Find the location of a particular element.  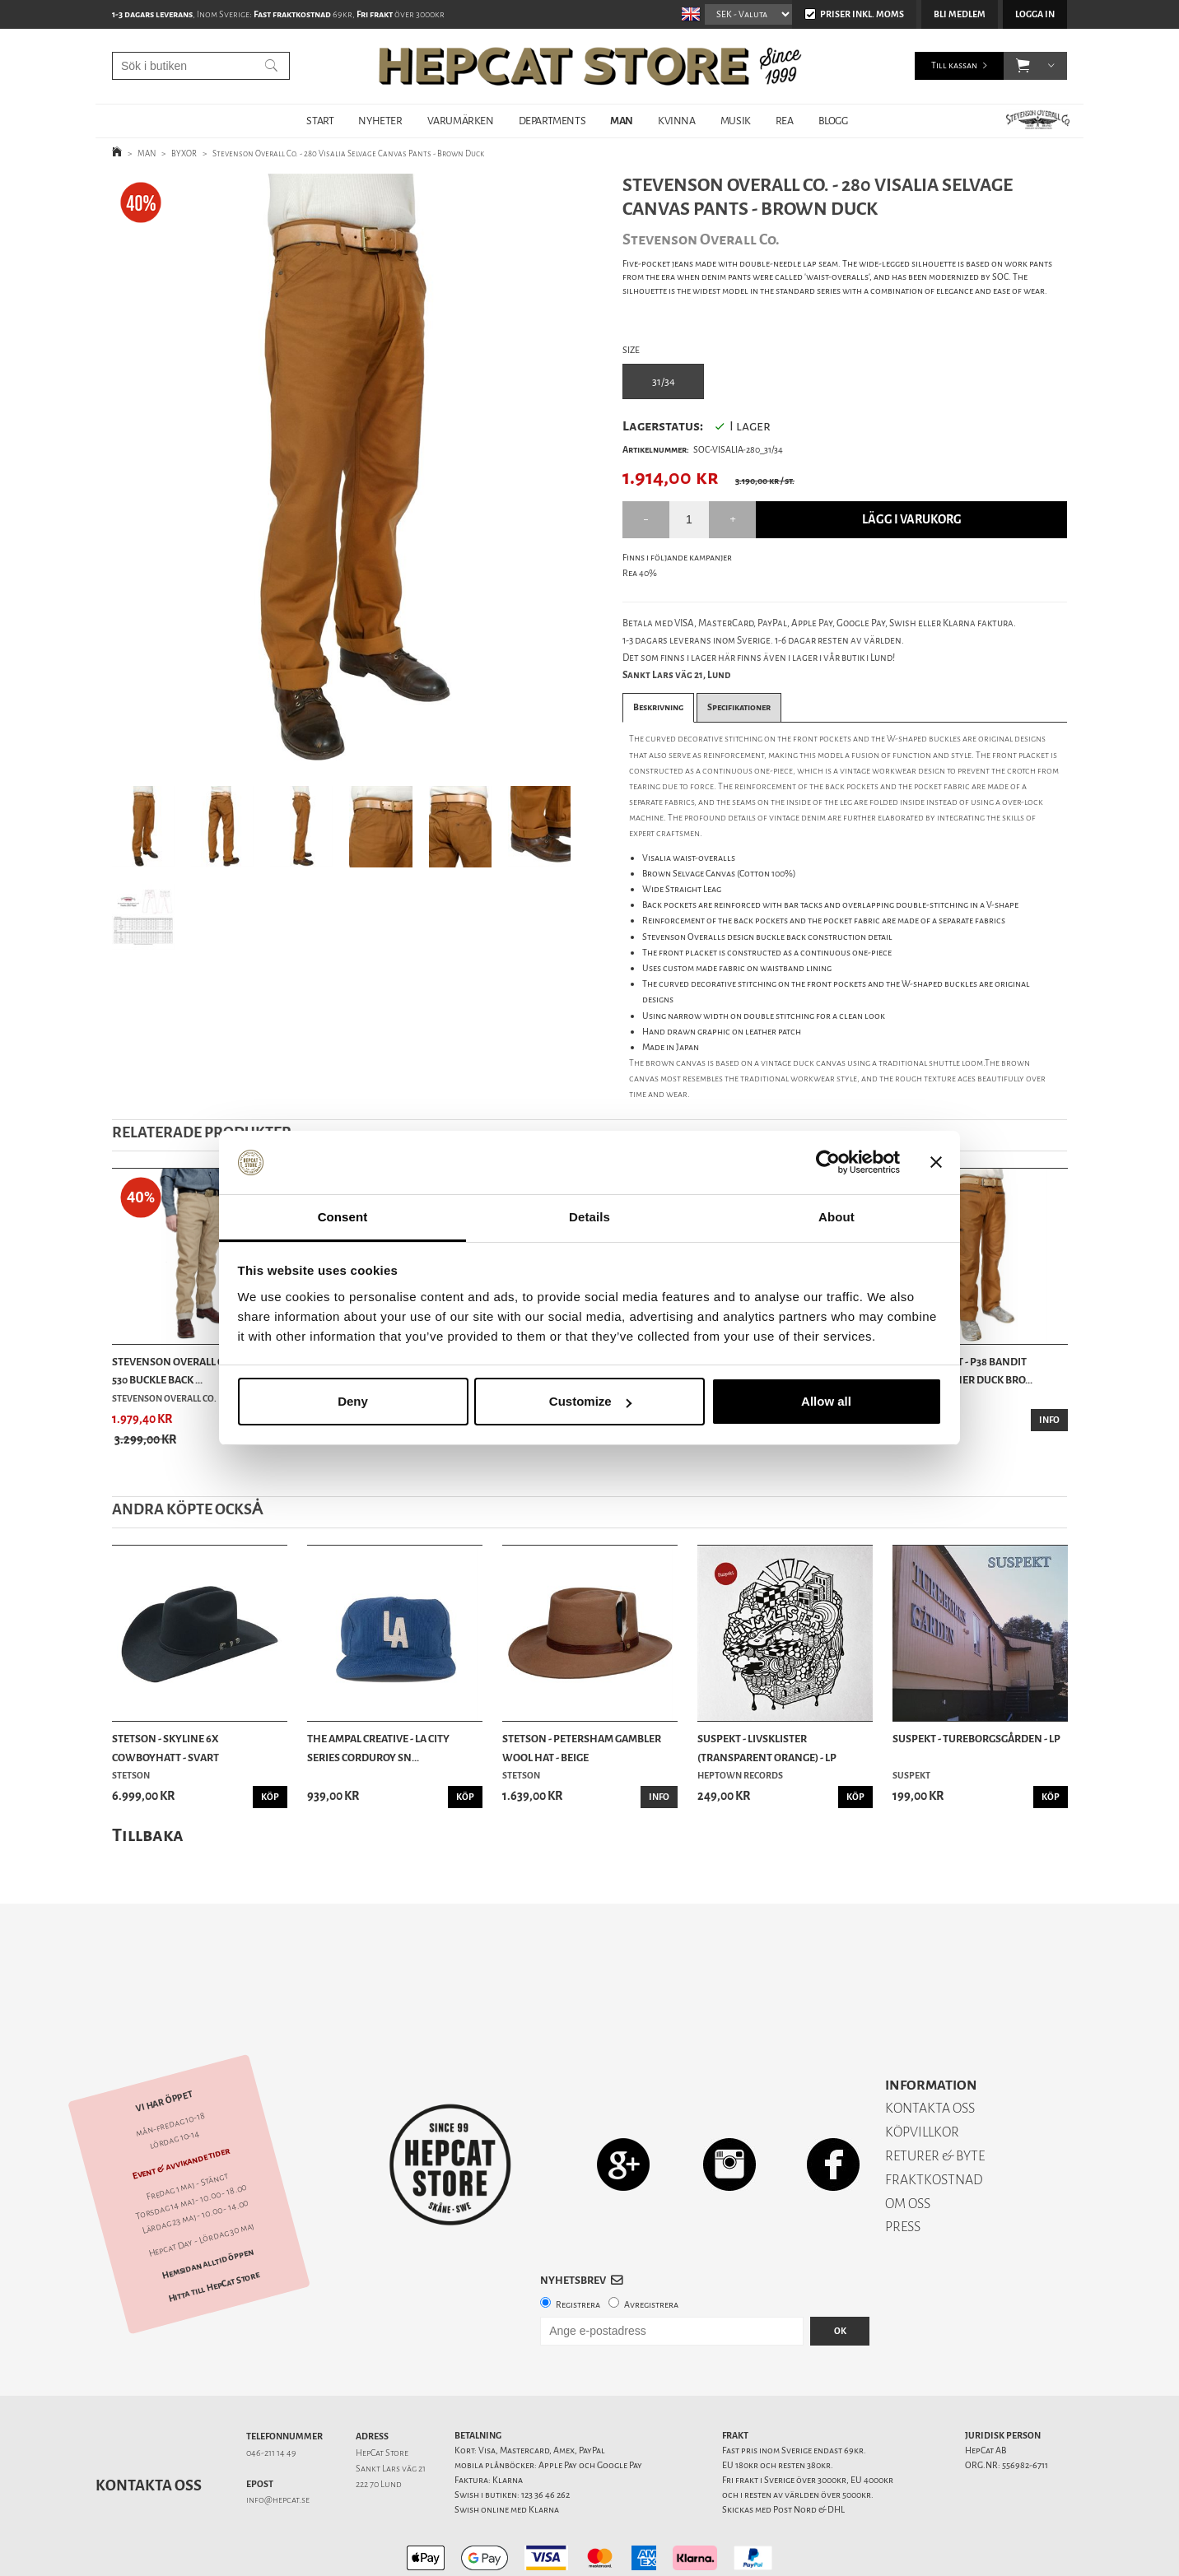

Hitta till HepCat Store is located at coordinates (214, 2229).